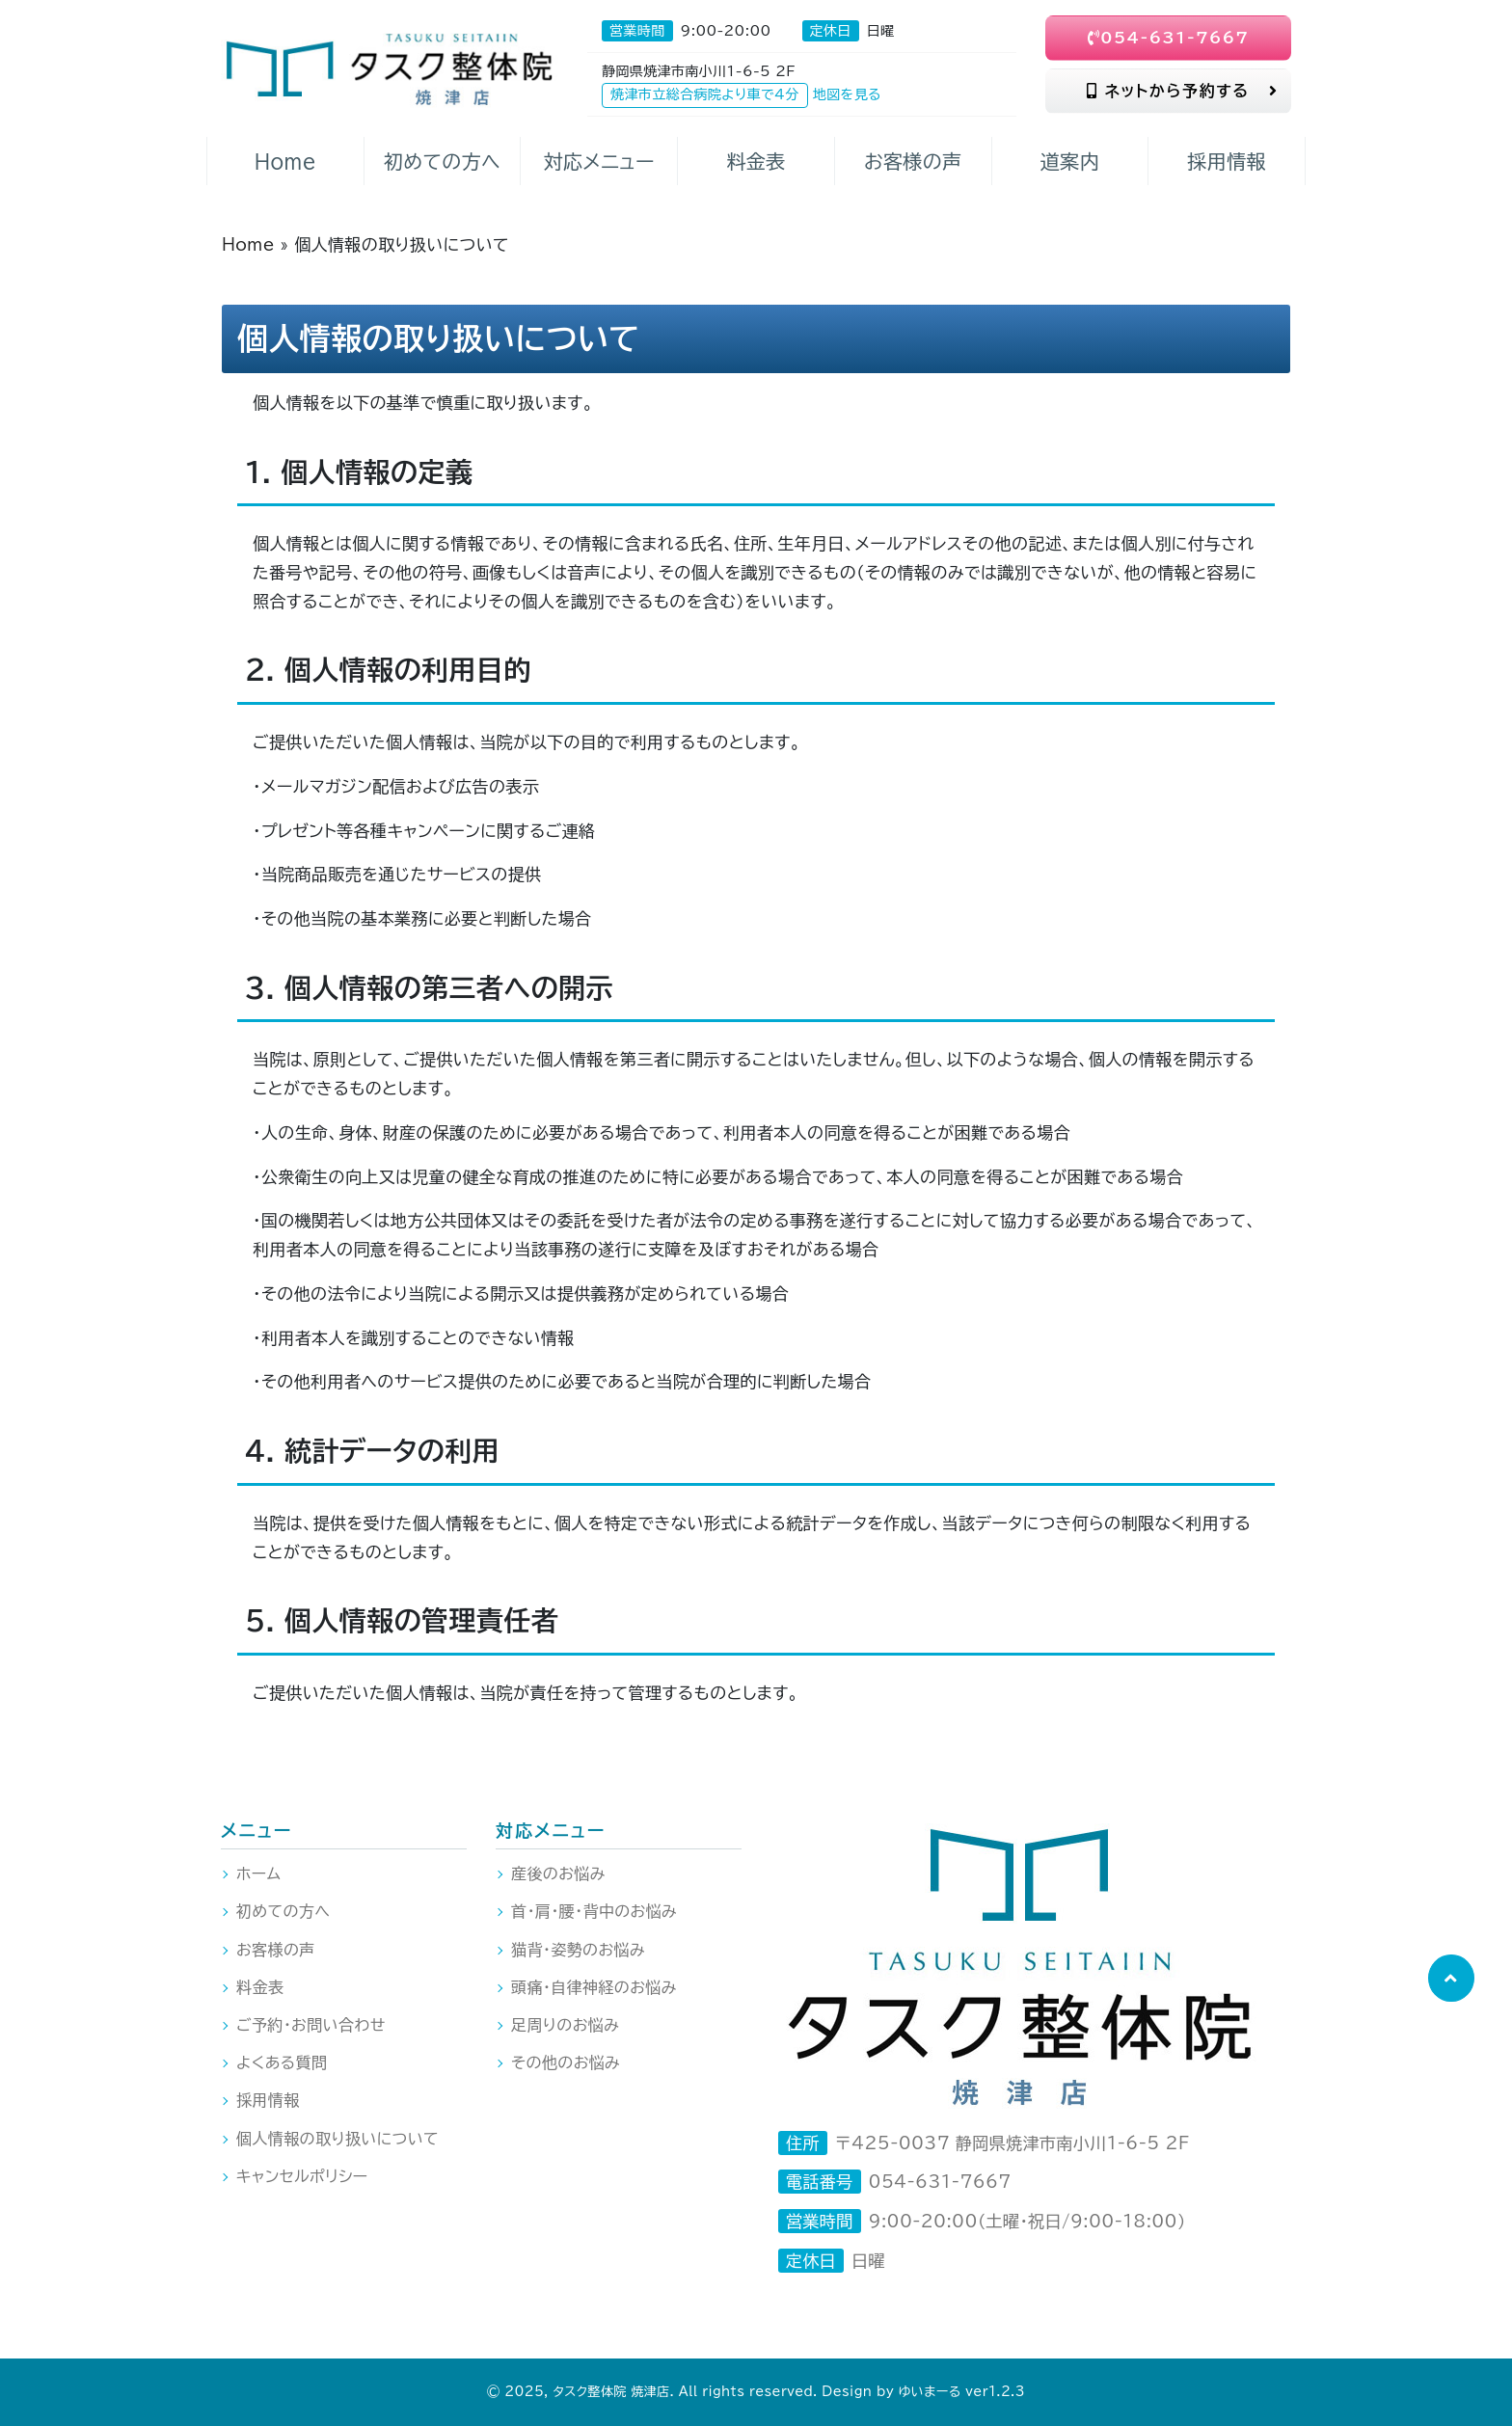  I want to click on 054-631-7667, so click(1169, 37).